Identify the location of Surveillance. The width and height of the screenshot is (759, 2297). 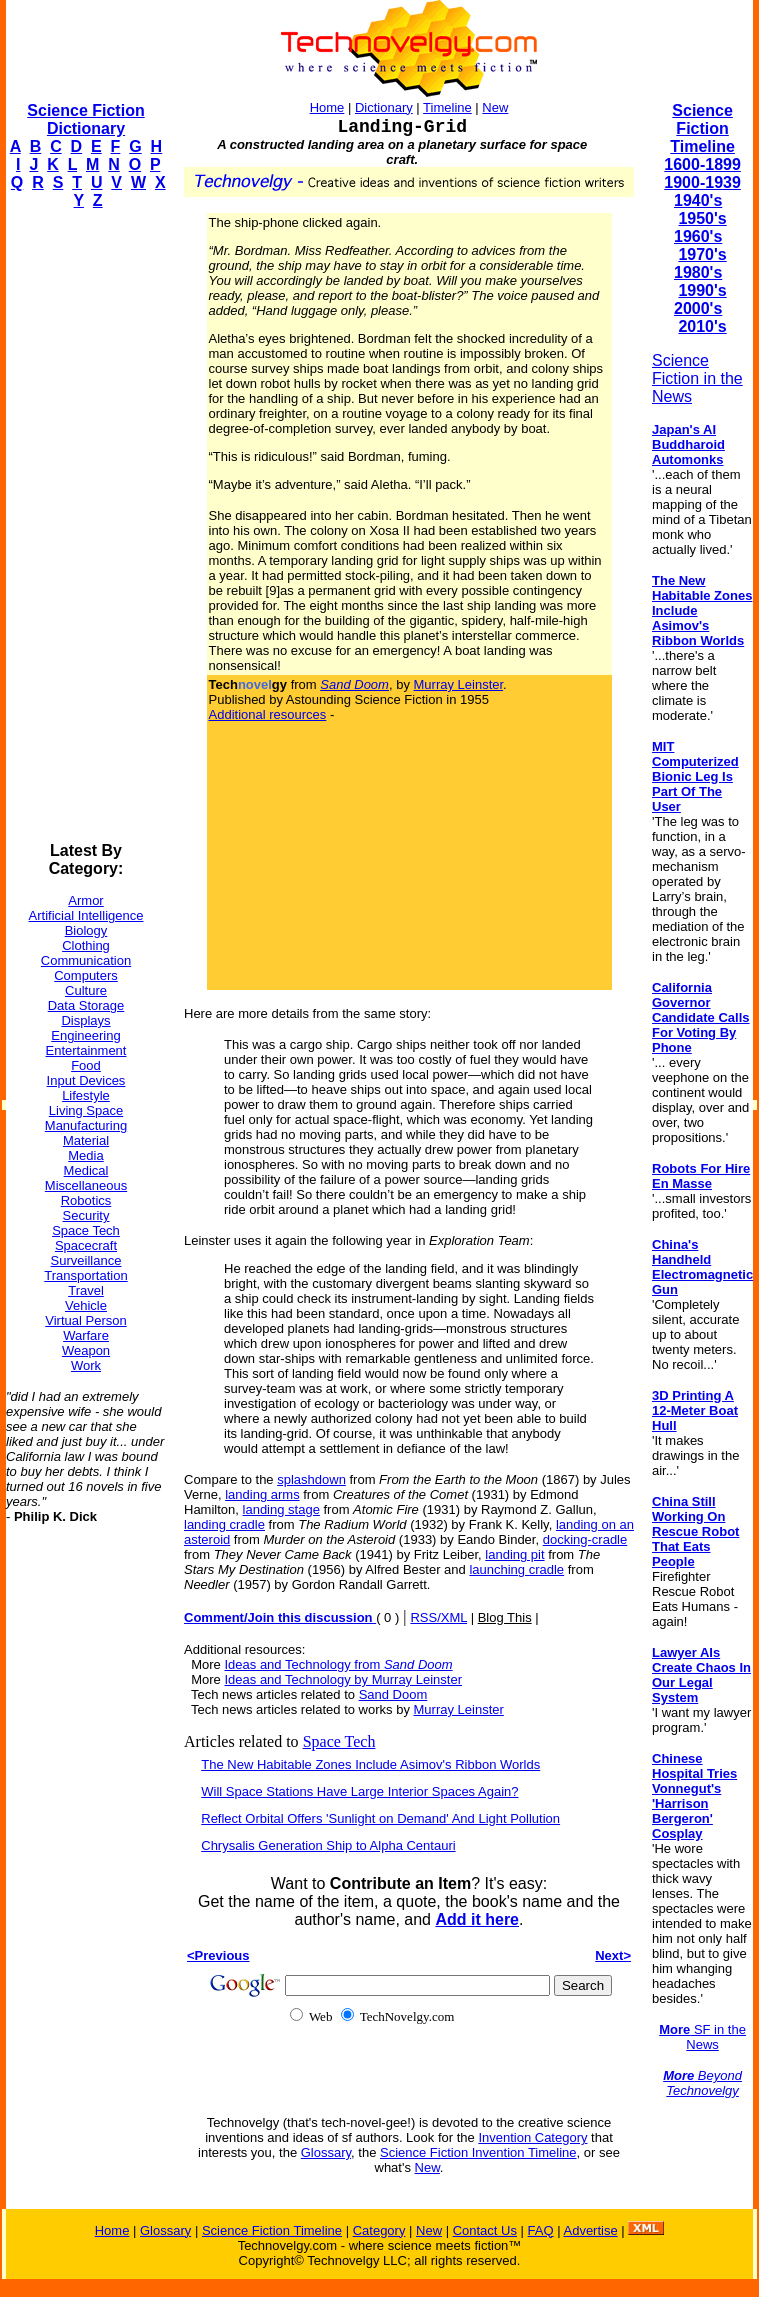
(86, 1260).